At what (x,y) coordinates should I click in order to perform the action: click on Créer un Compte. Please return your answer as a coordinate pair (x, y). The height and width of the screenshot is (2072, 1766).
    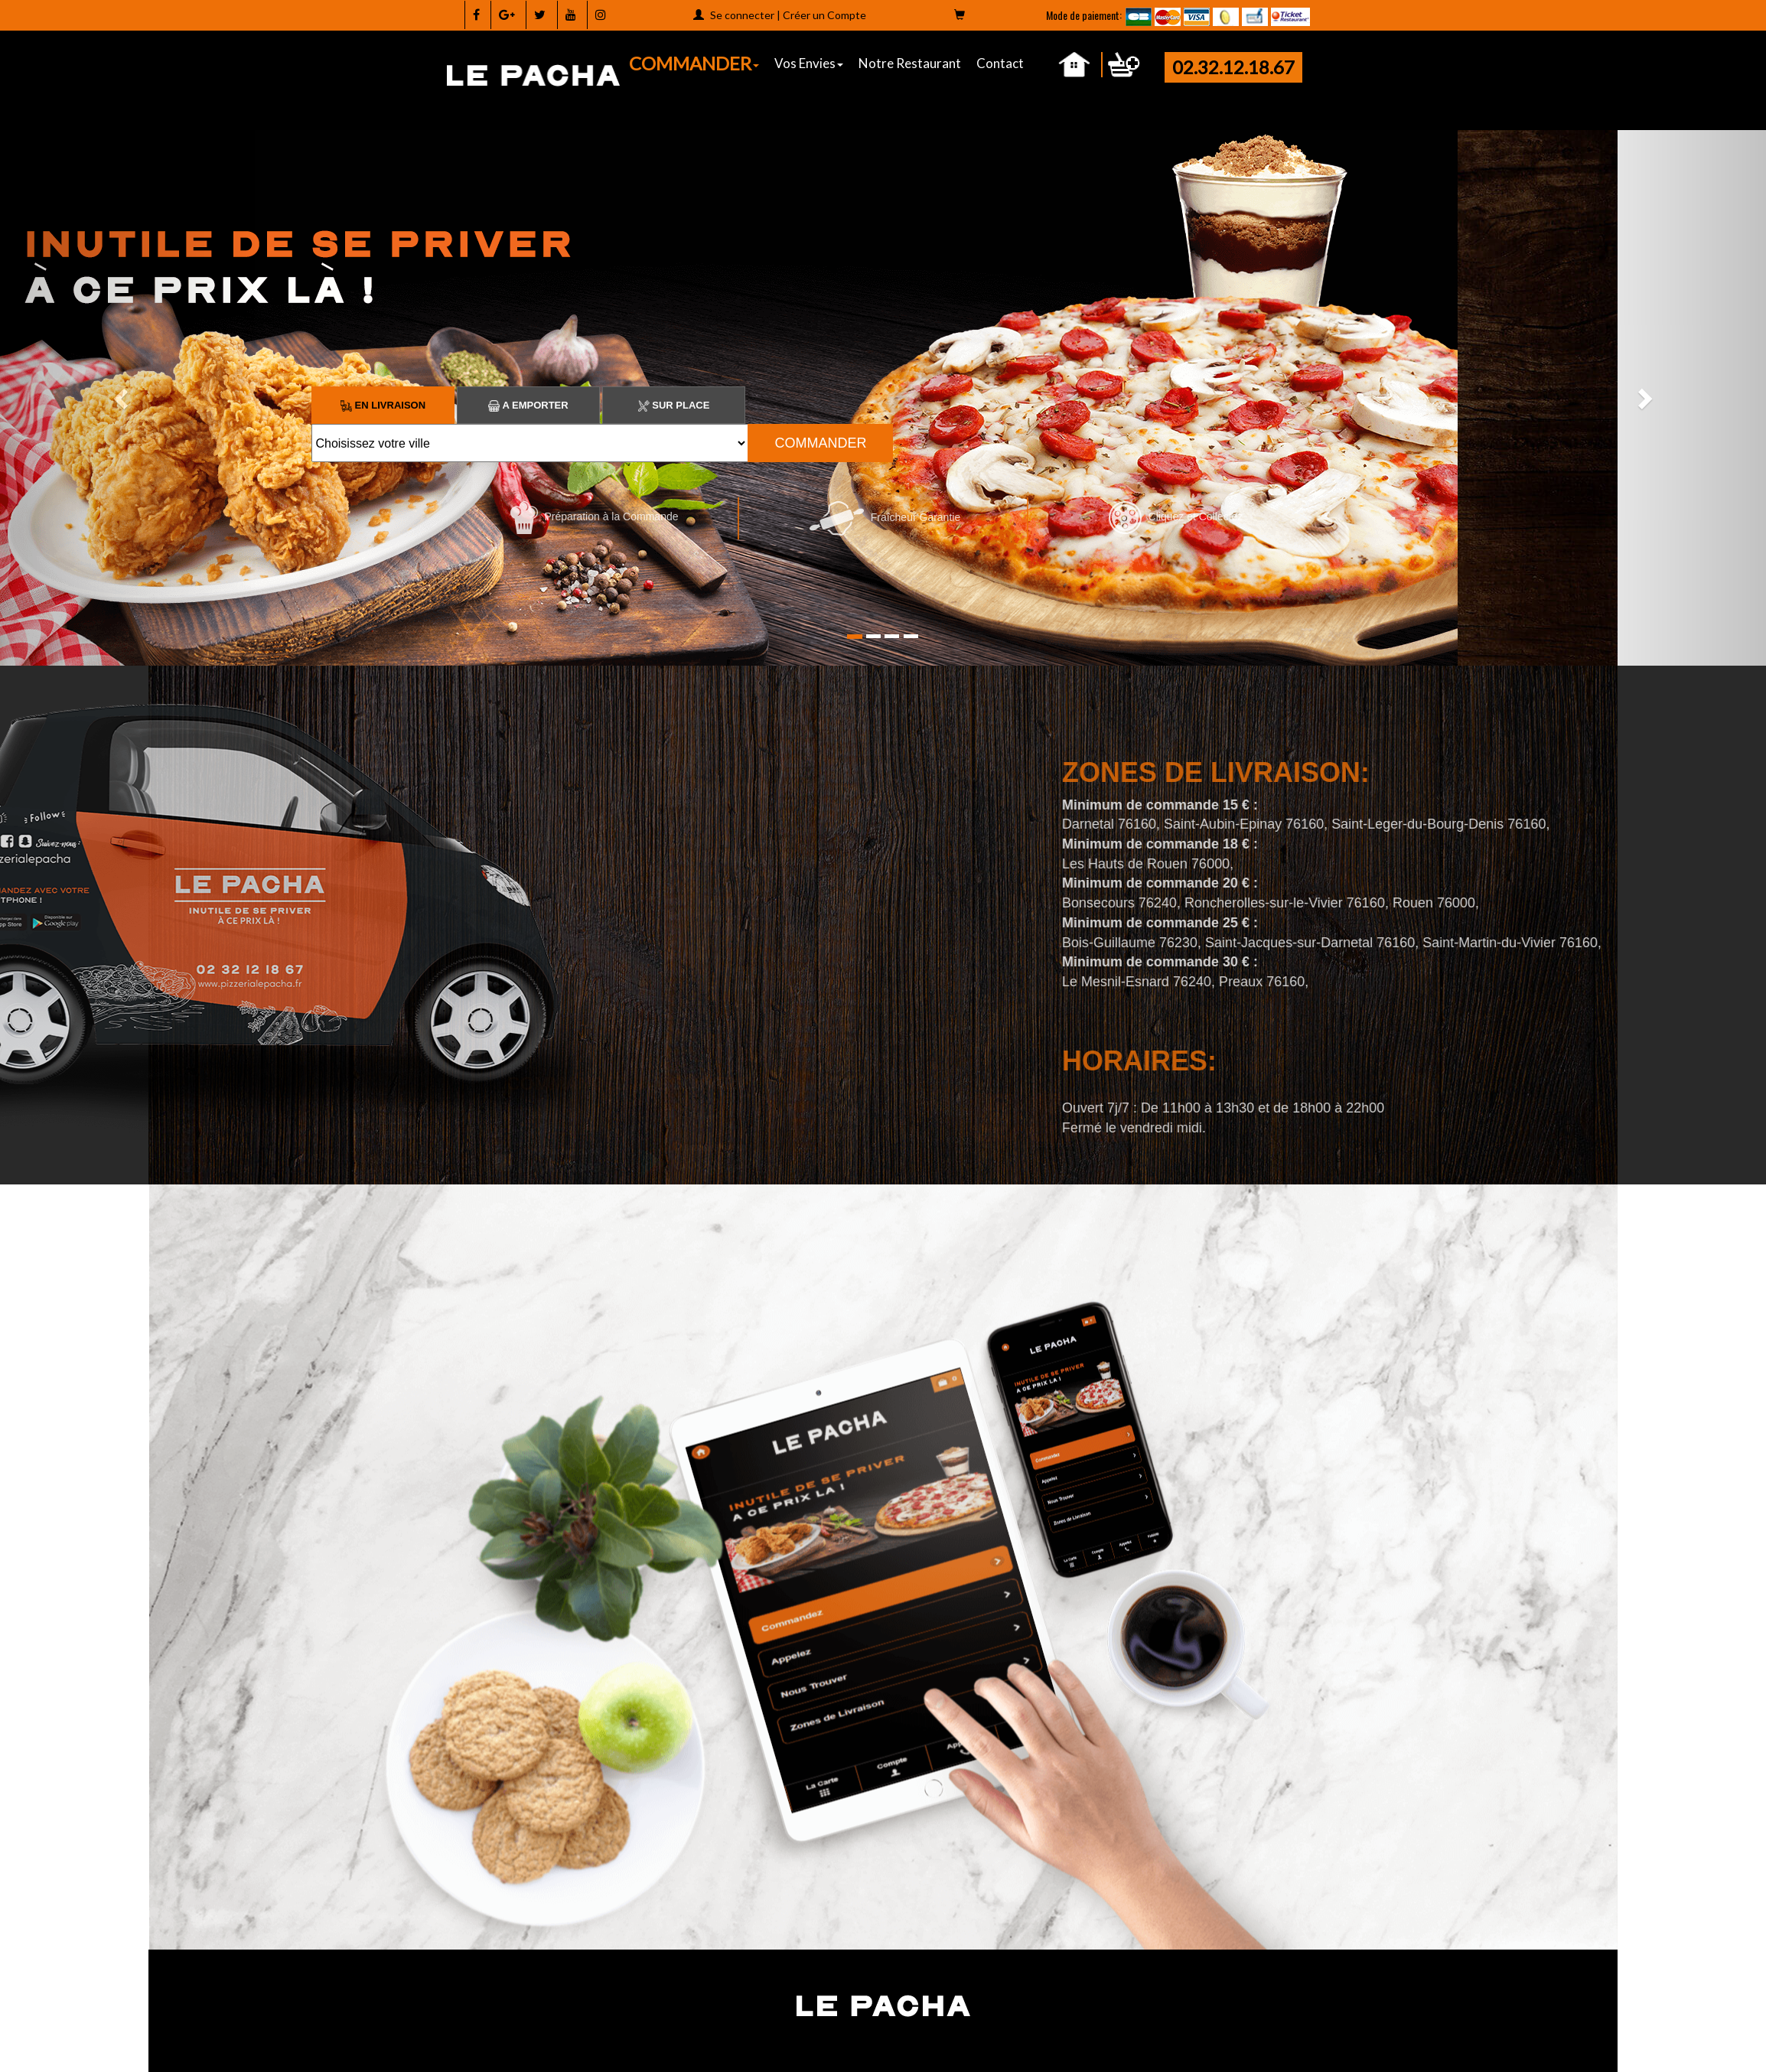
    Looking at the image, I should click on (824, 14).